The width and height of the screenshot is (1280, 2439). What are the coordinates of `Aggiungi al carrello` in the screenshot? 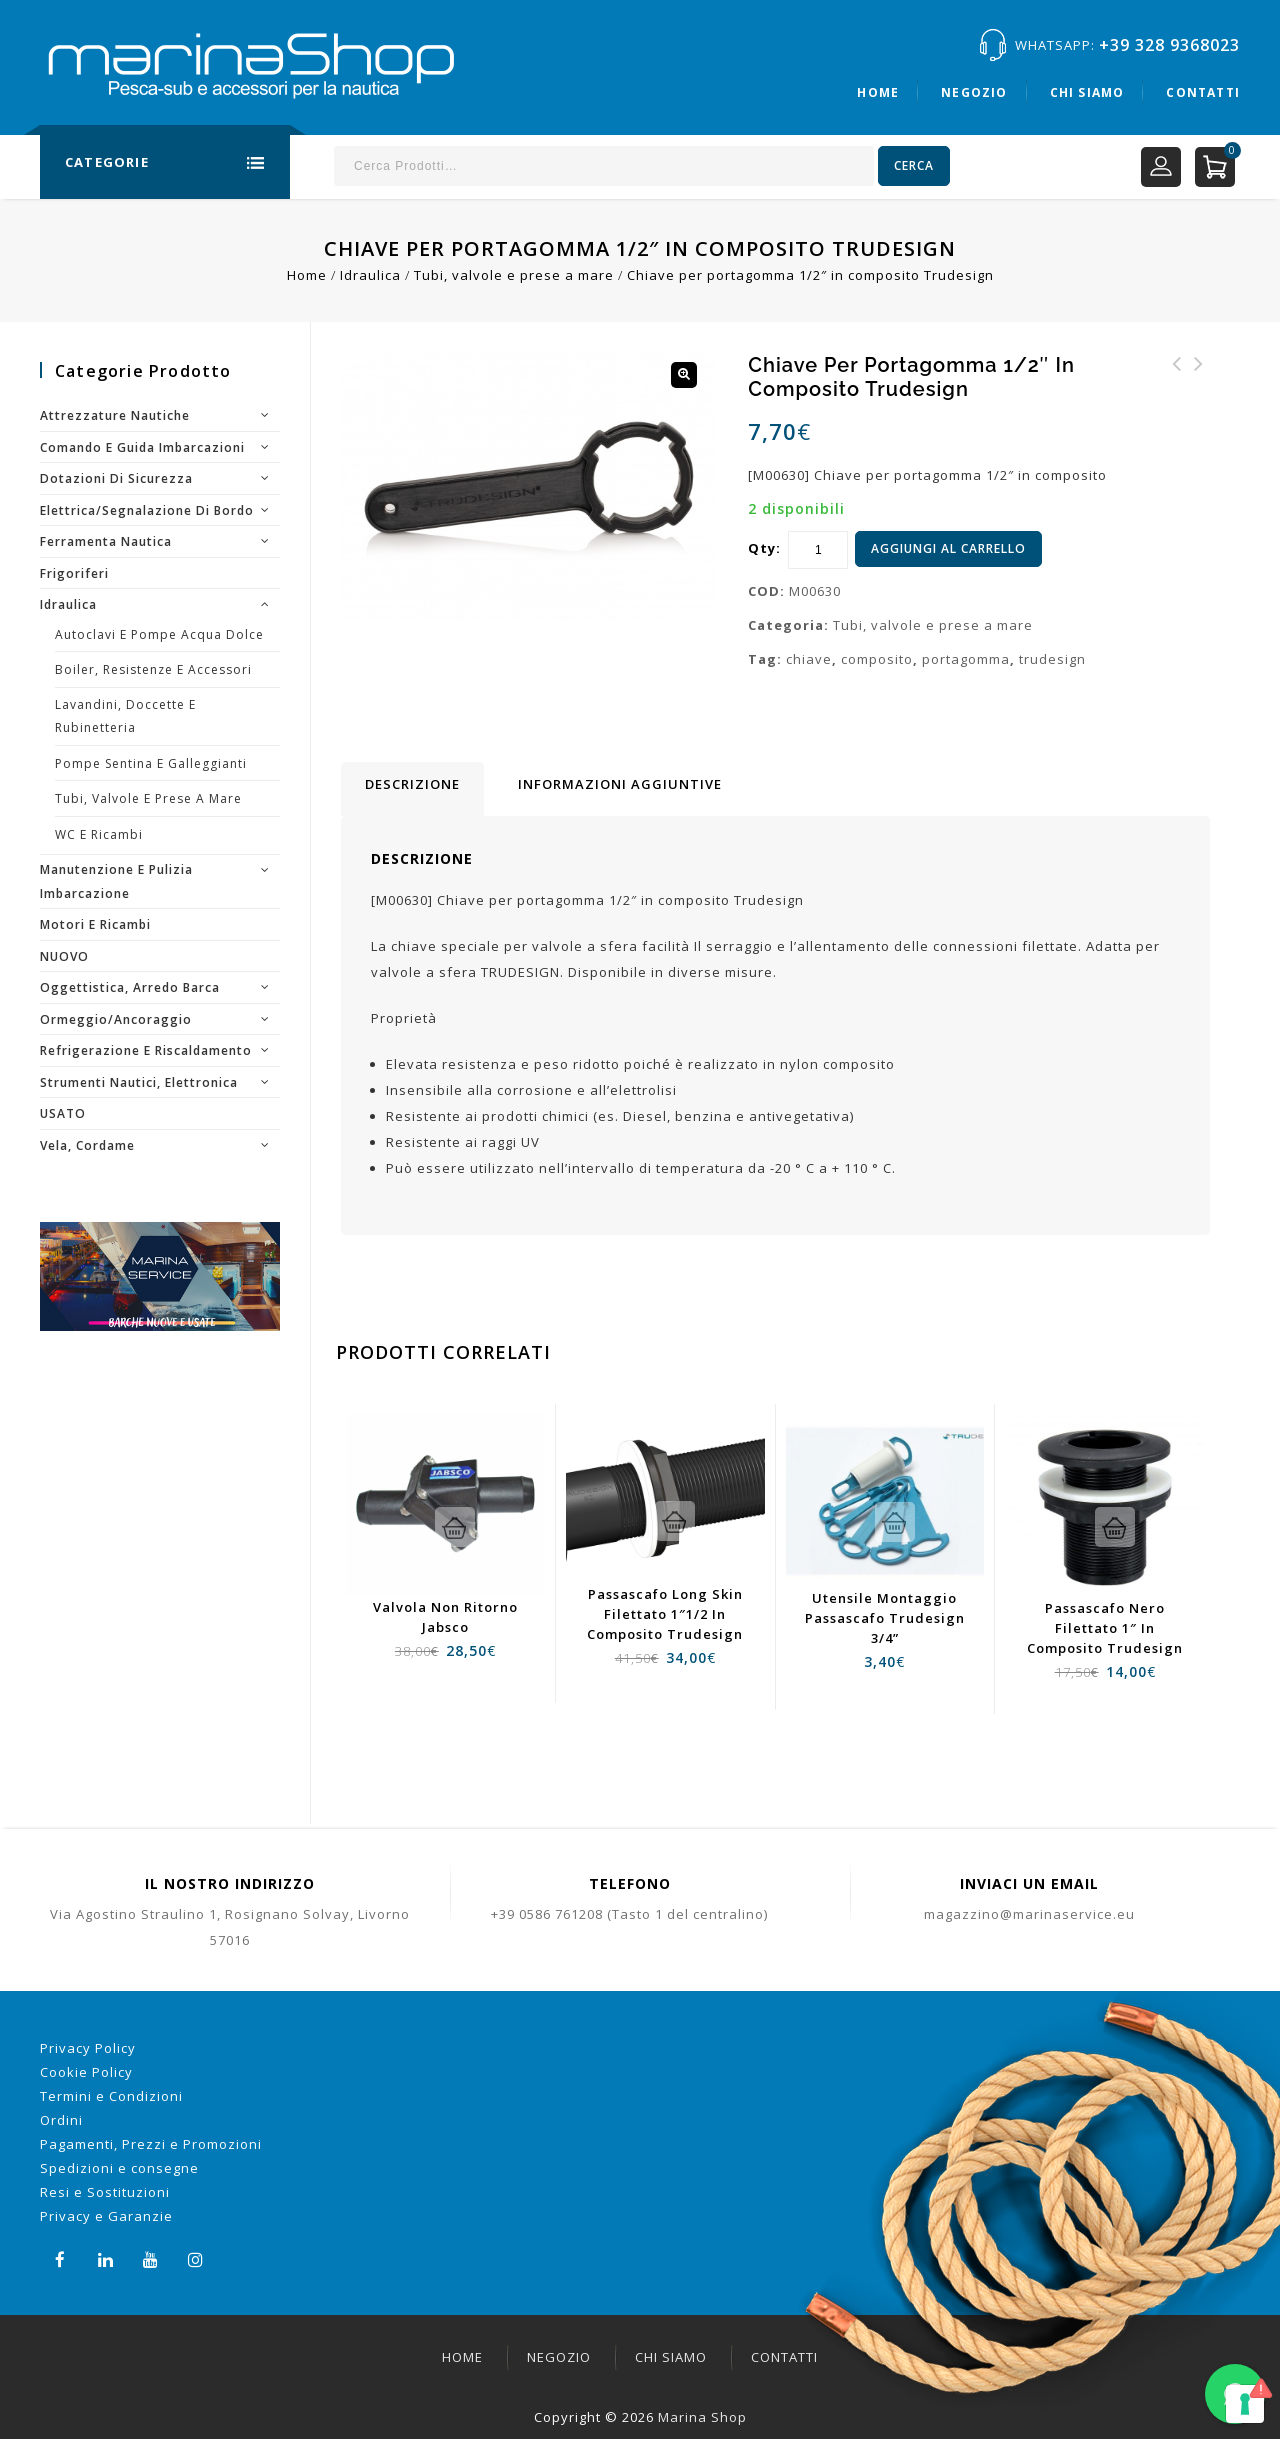 It's located at (948, 548).